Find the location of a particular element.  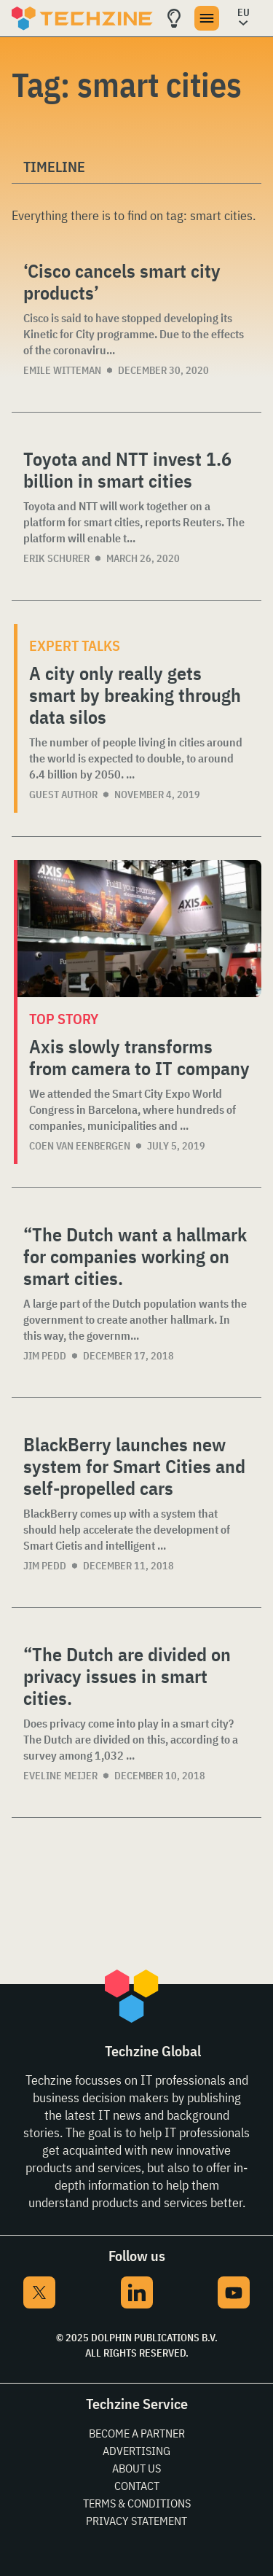

About Us is located at coordinates (136, 2468).